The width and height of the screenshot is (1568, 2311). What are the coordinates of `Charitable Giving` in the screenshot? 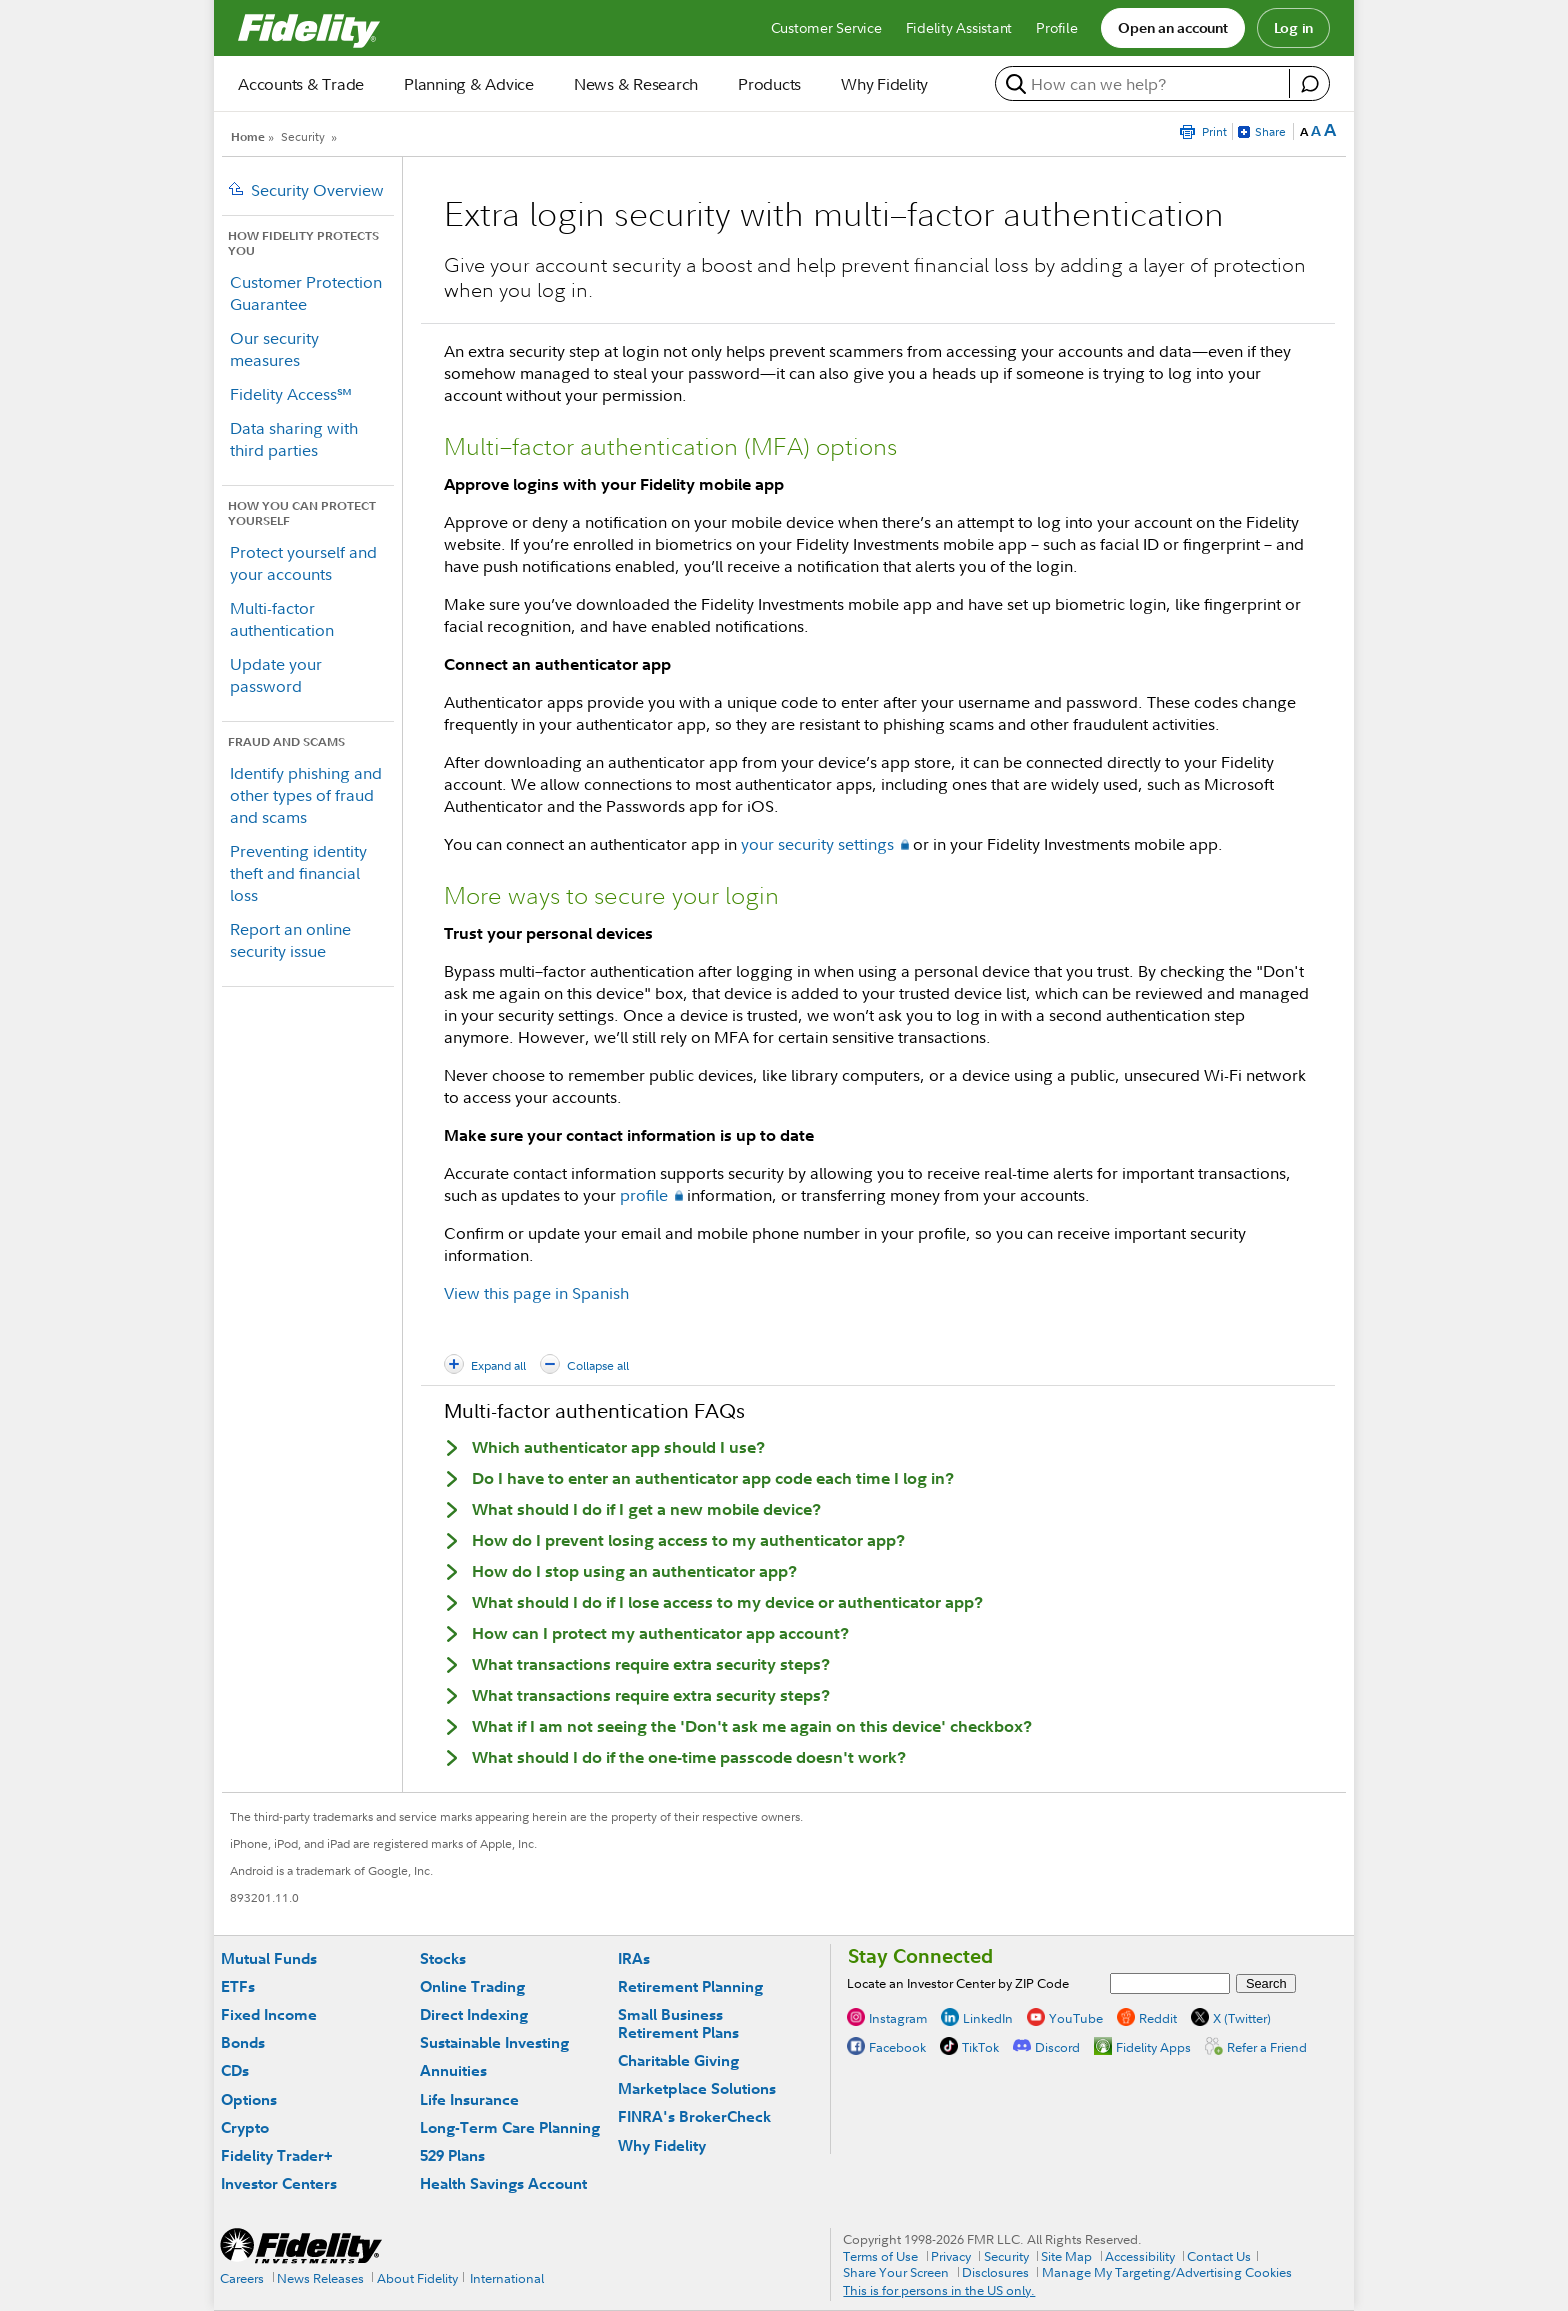 It's located at (678, 2060).